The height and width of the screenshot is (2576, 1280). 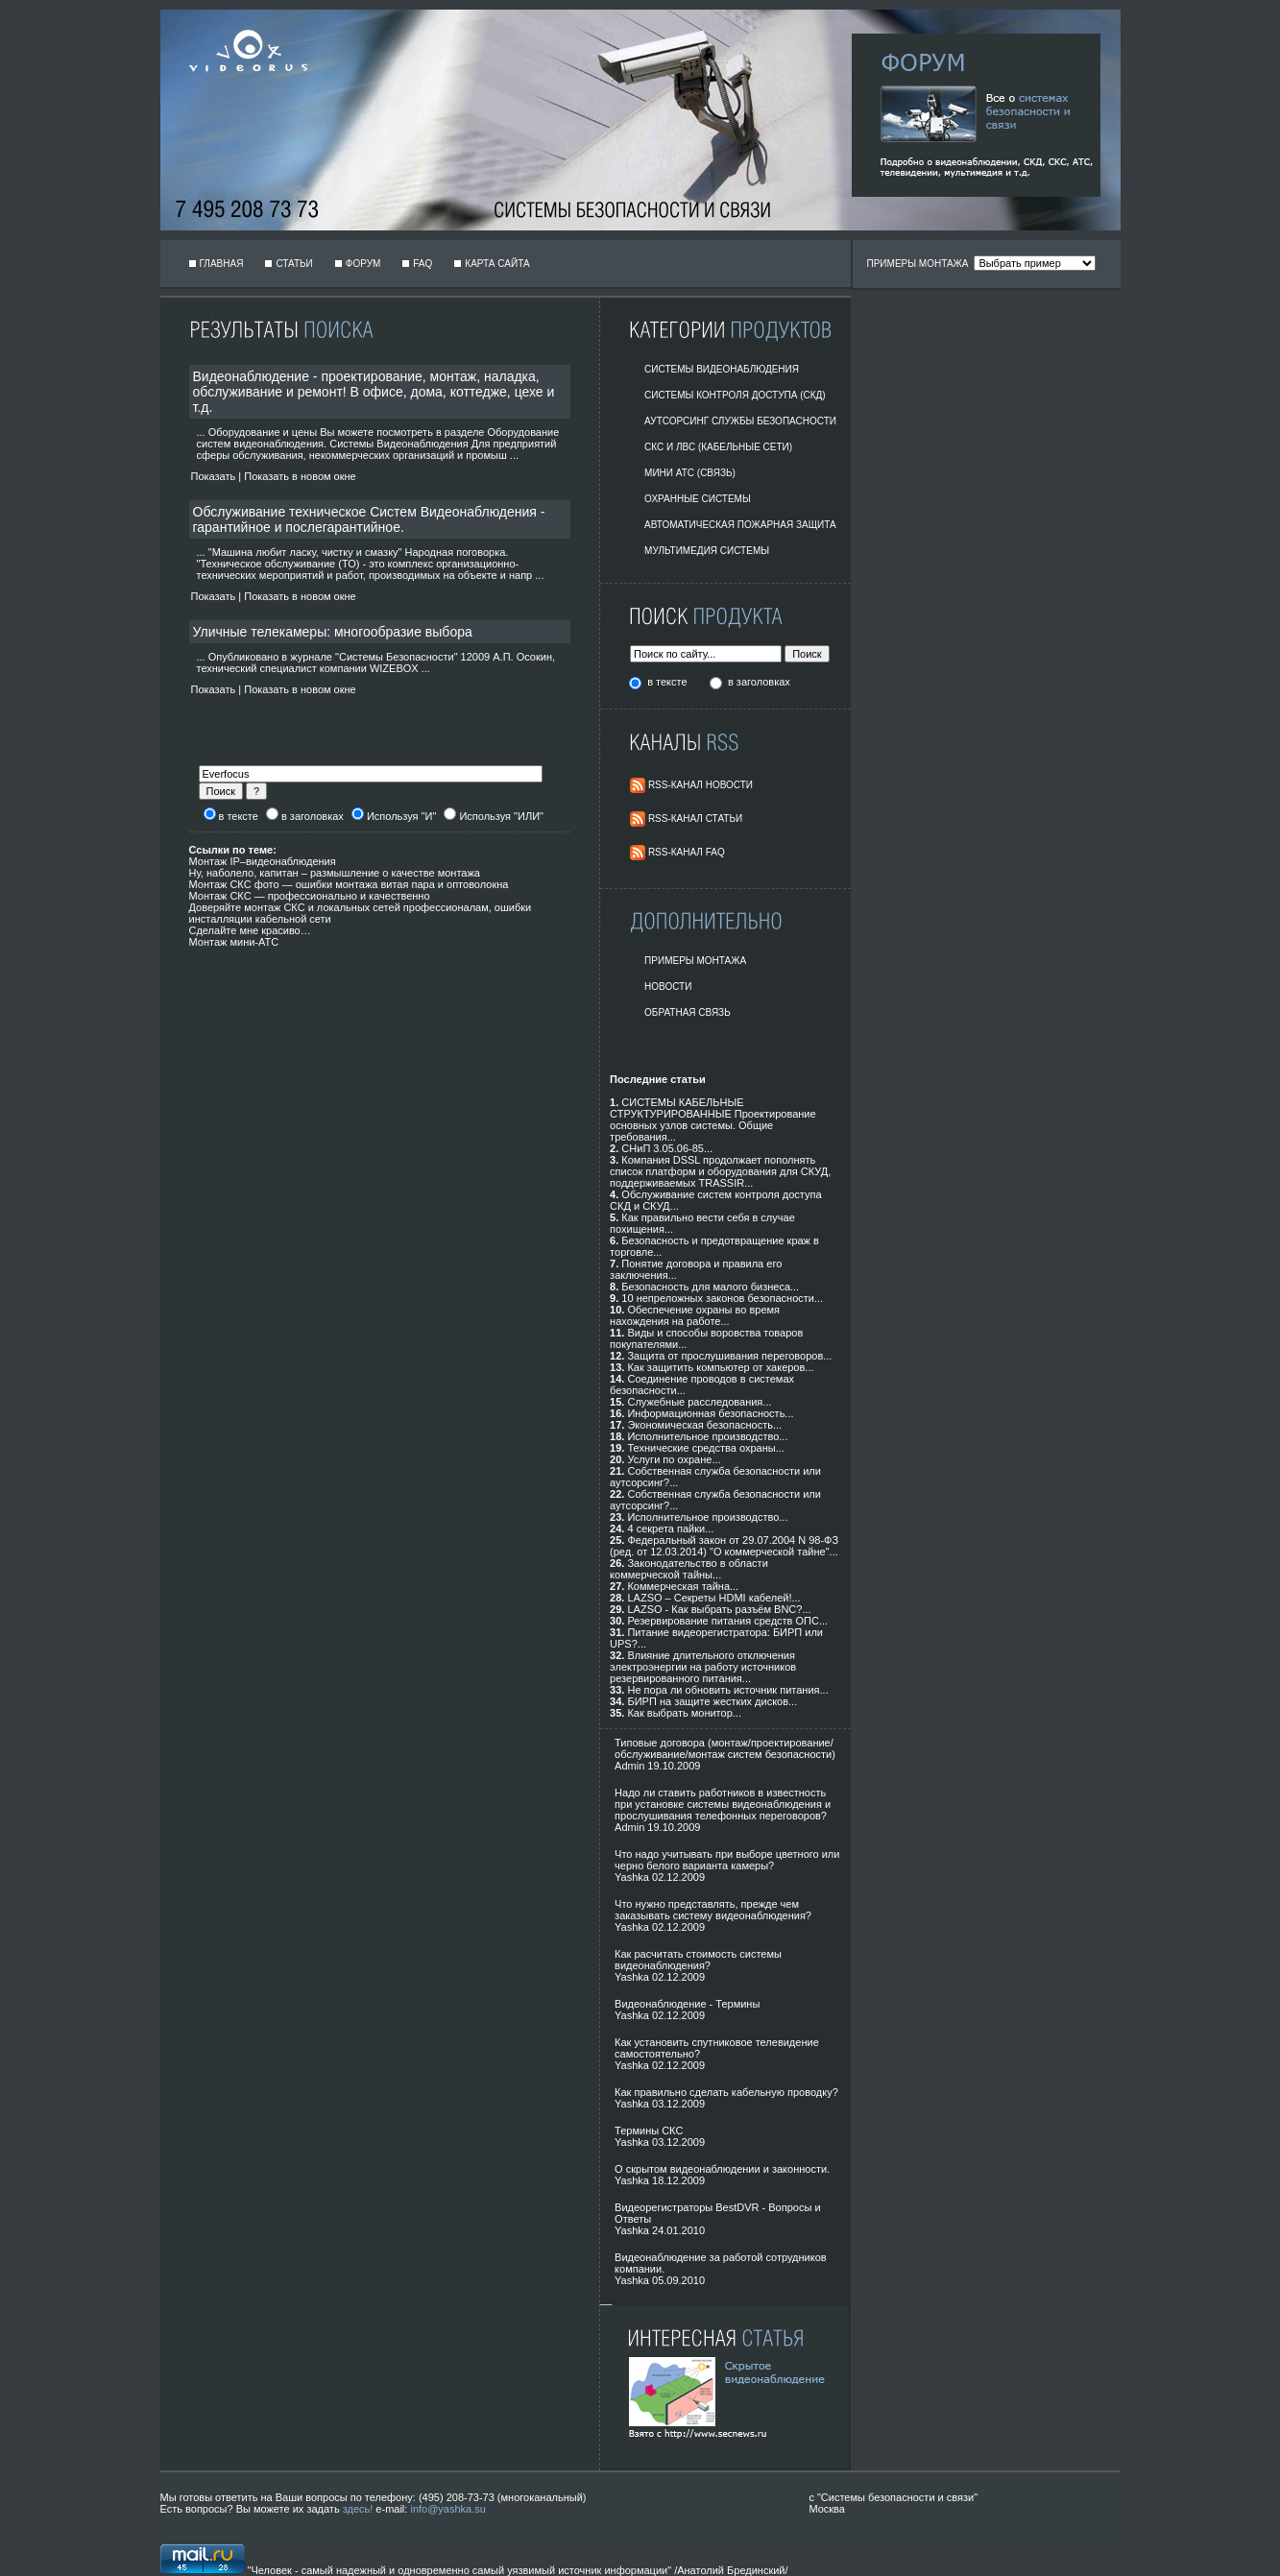 I want to click on 10 непреложных законов безопасности..., so click(x=722, y=1298).